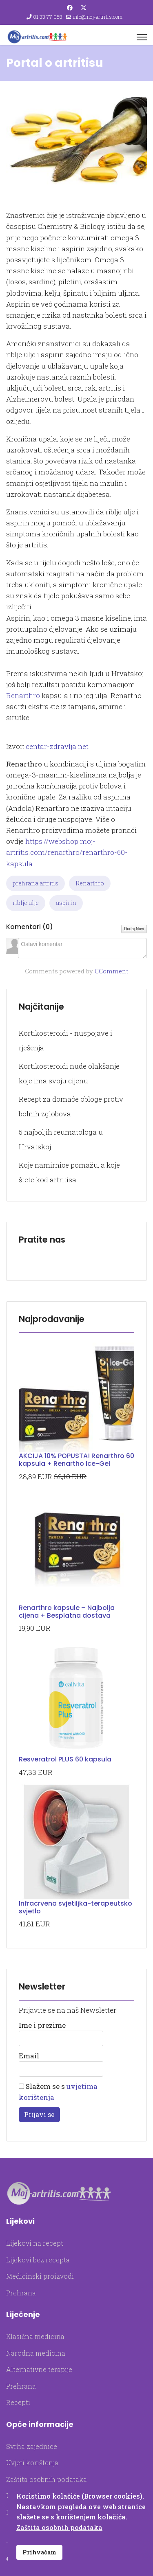  What do you see at coordinates (65, 1759) in the screenshot?
I see `Resveratrol PLUS 60 kapsula` at bounding box center [65, 1759].